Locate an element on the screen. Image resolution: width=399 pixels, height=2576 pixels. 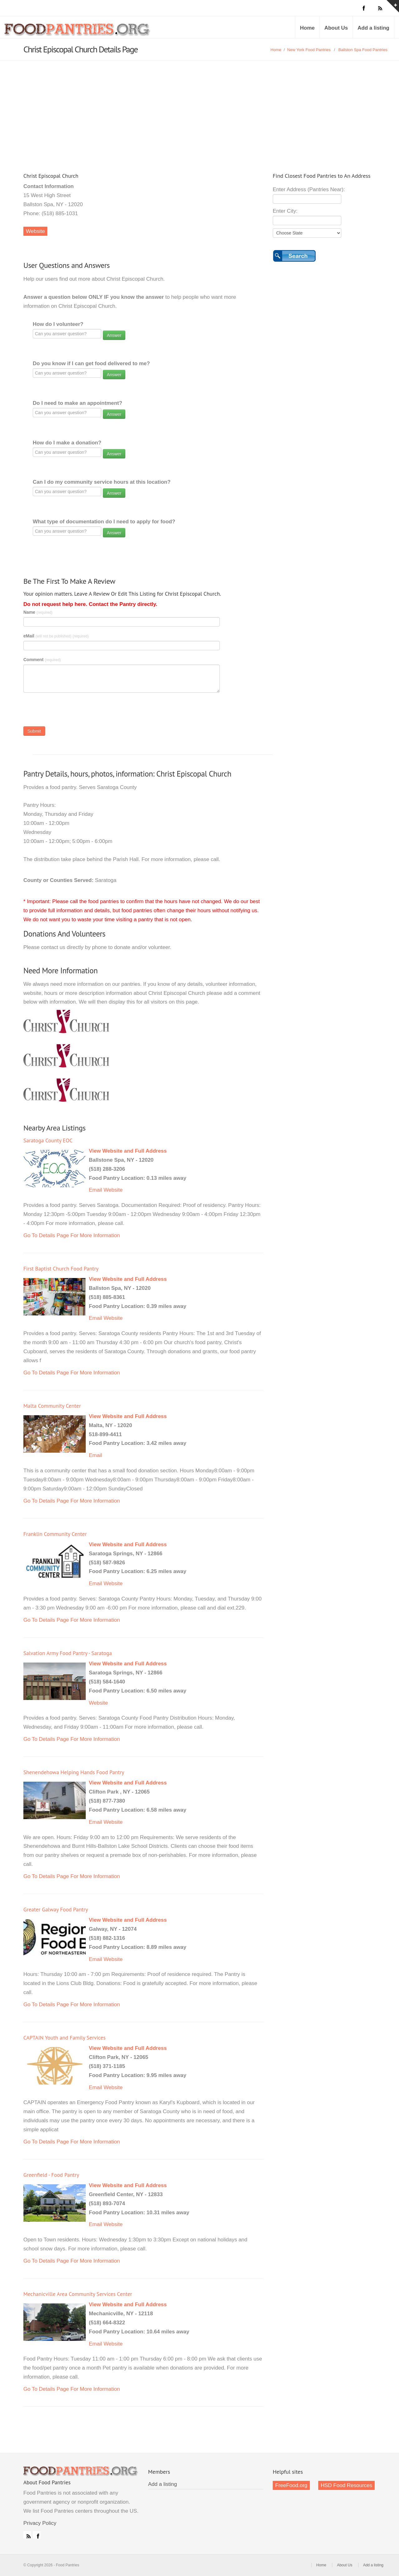
Website is located at coordinates (35, 231).